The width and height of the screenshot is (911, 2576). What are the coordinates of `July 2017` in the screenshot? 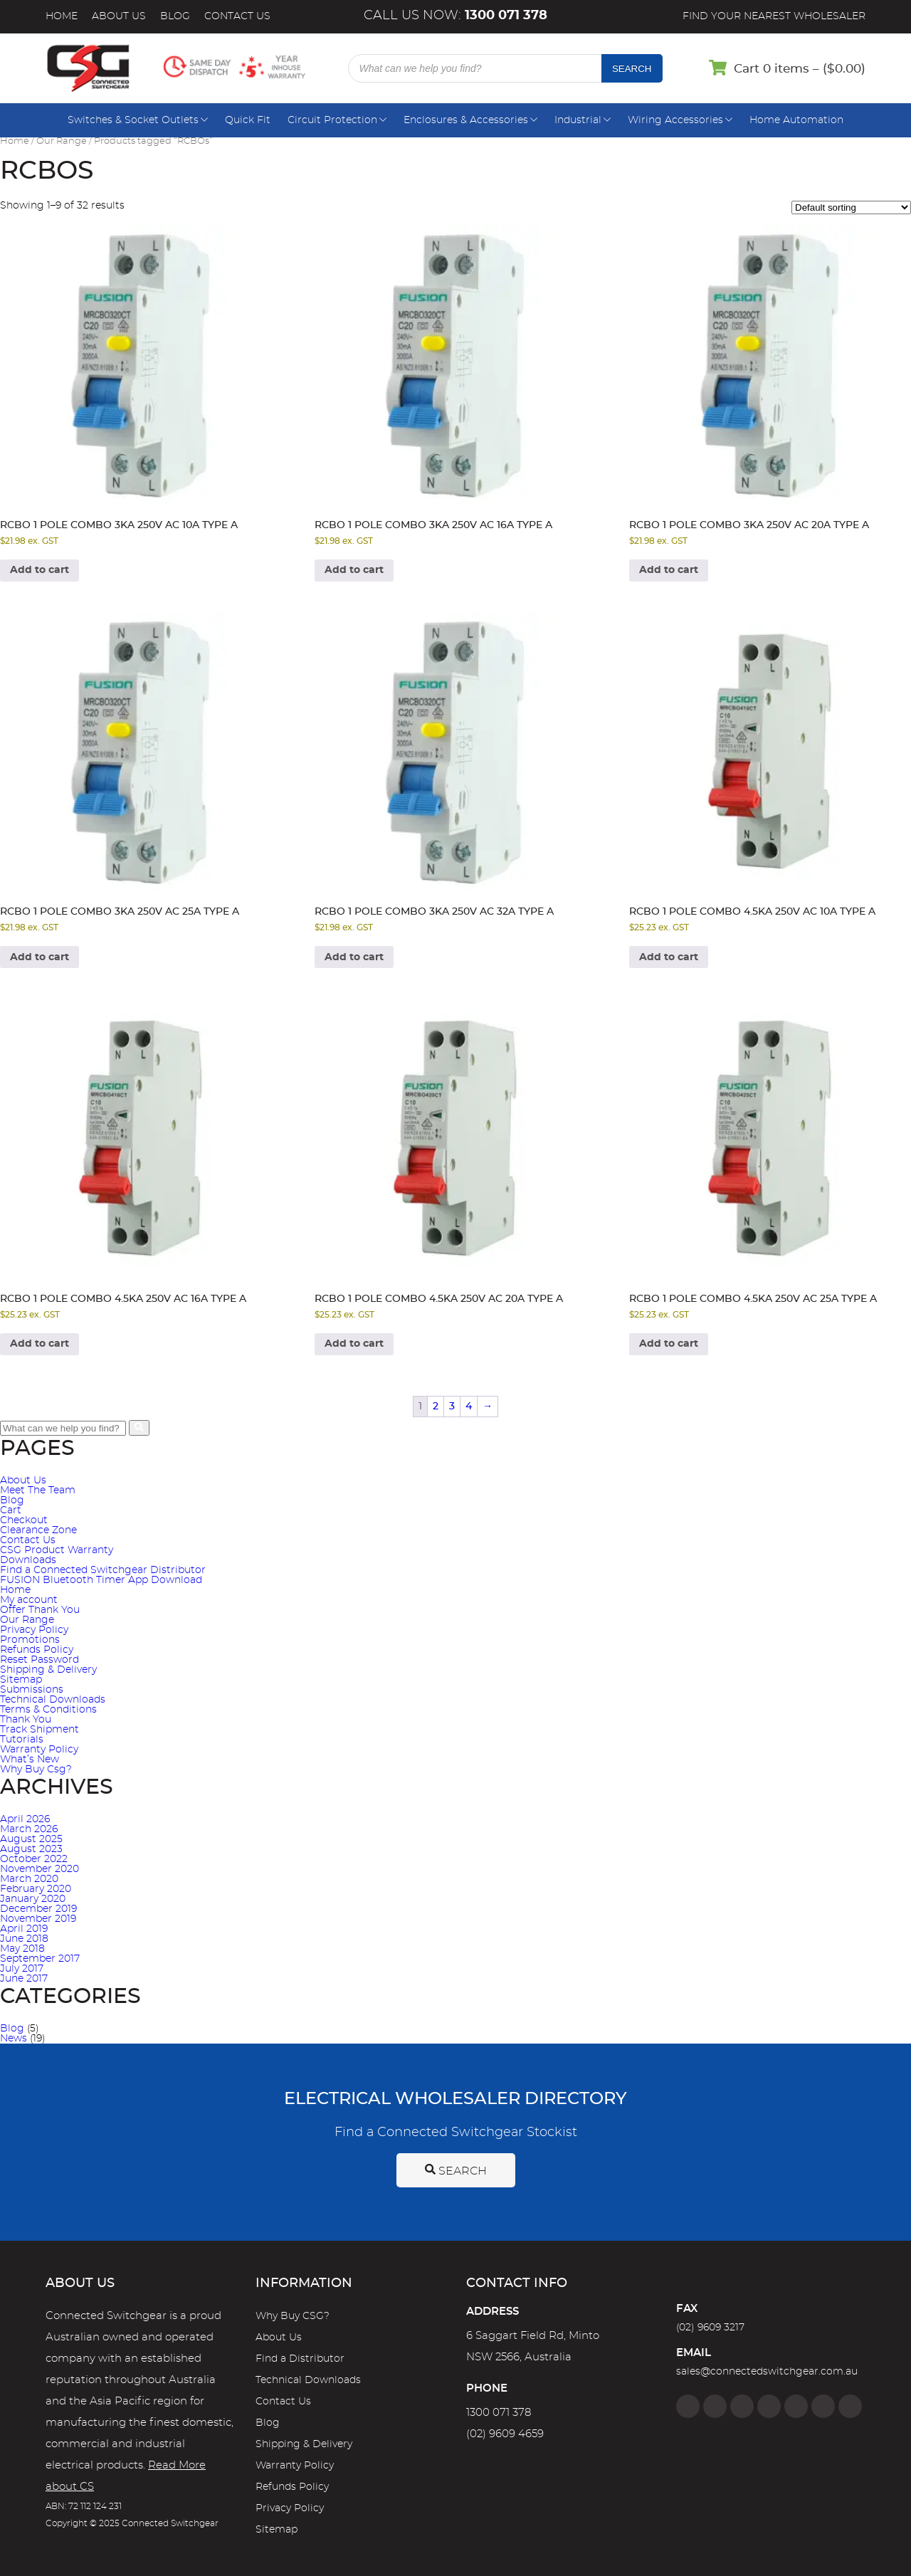 It's located at (21, 1969).